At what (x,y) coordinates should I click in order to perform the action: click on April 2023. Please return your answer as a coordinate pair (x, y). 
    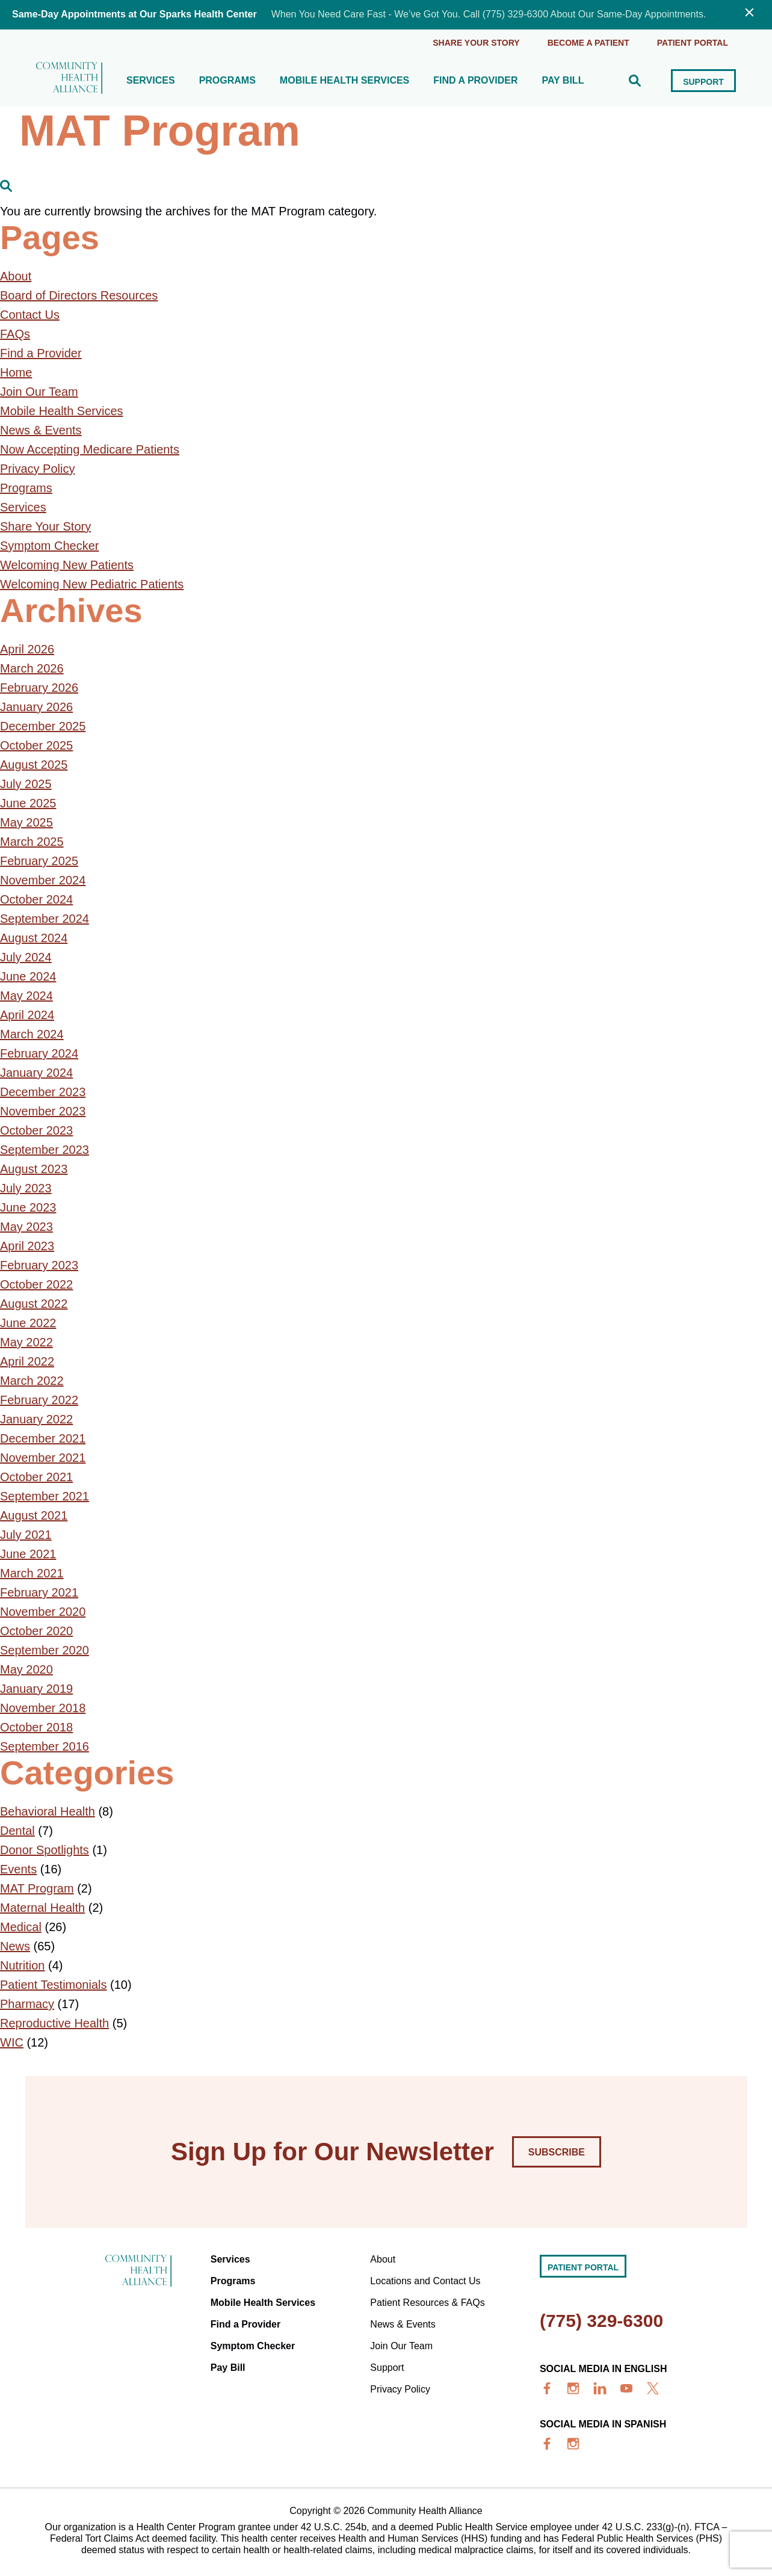
    Looking at the image, I should click on (27, 1246).